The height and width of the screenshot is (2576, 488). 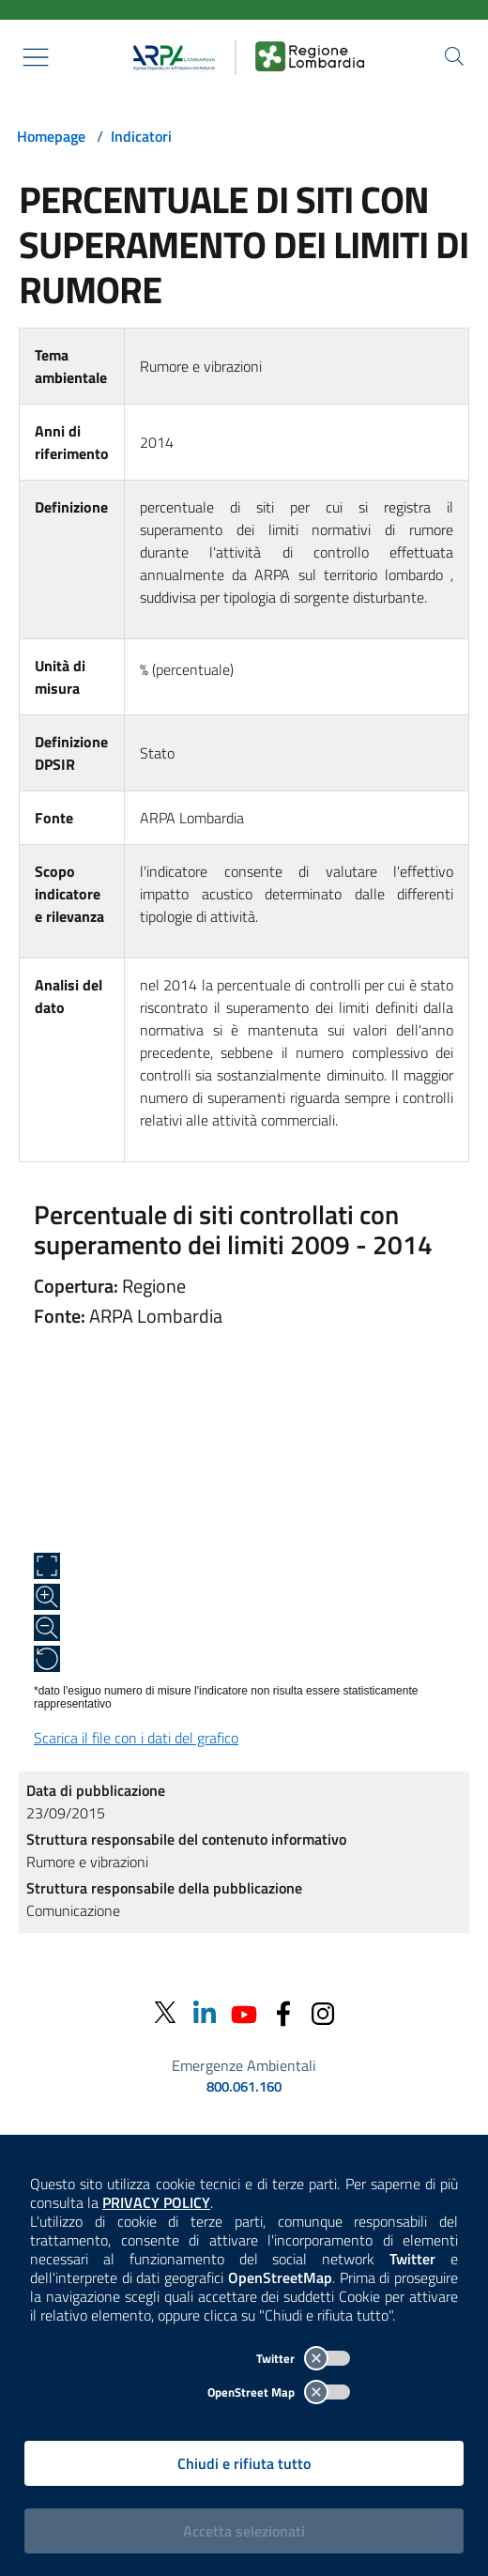 I want to click on [Zoom in], so click(x=47, y=1597).